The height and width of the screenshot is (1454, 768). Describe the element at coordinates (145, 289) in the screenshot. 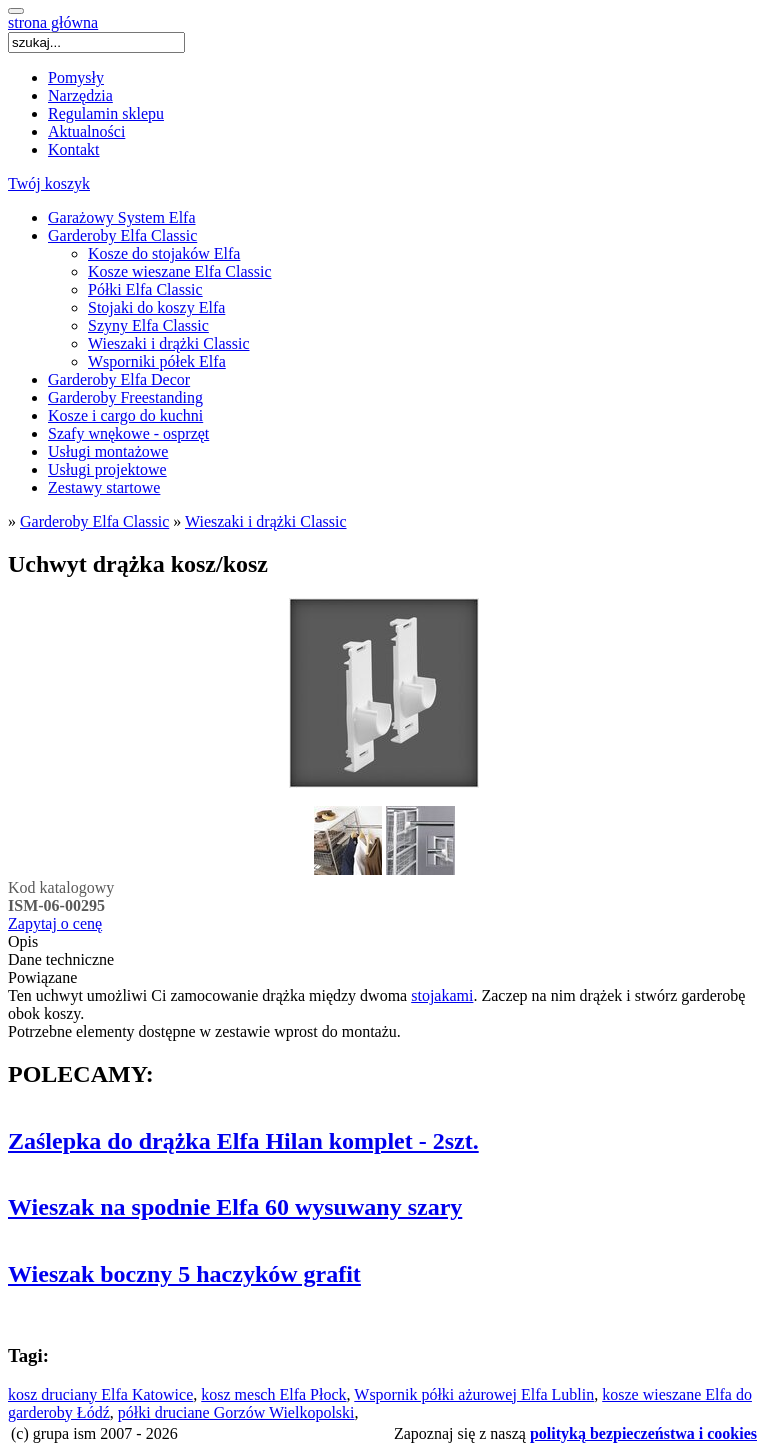

I see `Półki Elfa Classic` at that location.